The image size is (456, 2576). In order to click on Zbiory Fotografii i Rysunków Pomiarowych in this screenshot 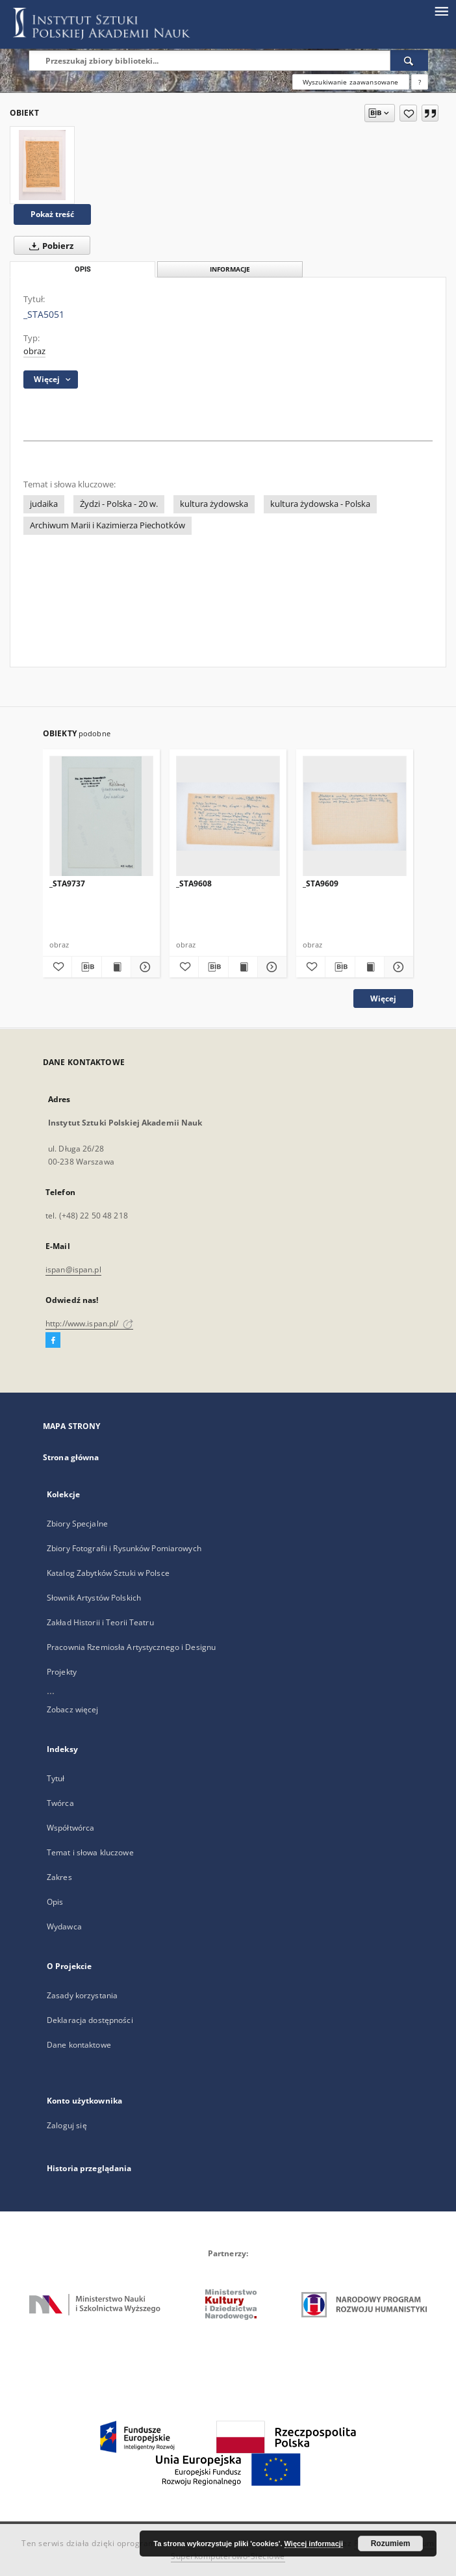, I will do `click(124, 1548)`.